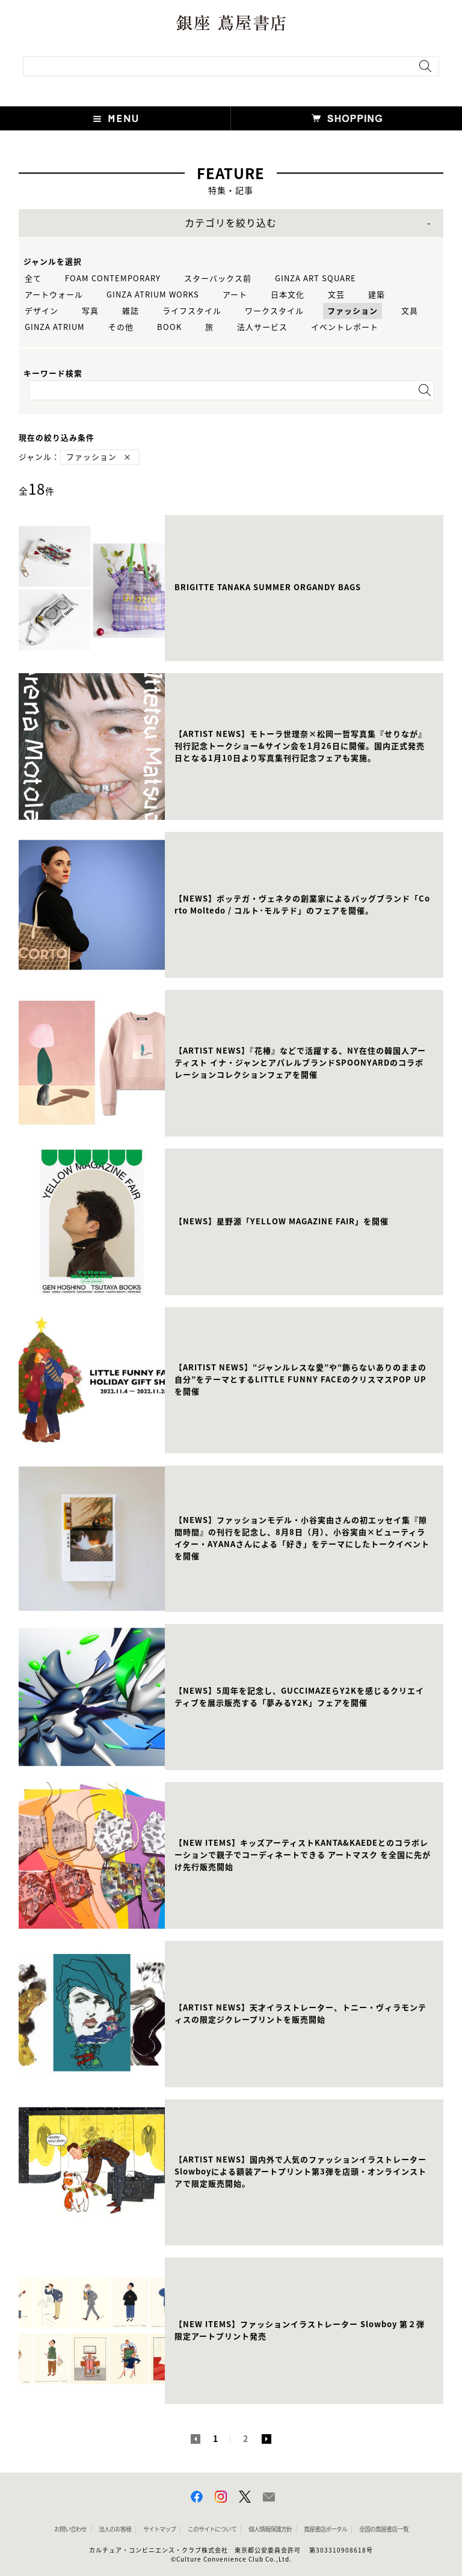 The image size is (462, 2576). What do you see at coordinates (41, 311) in the screenshot?
I see `デザイン` at bounding box center [41, 311].